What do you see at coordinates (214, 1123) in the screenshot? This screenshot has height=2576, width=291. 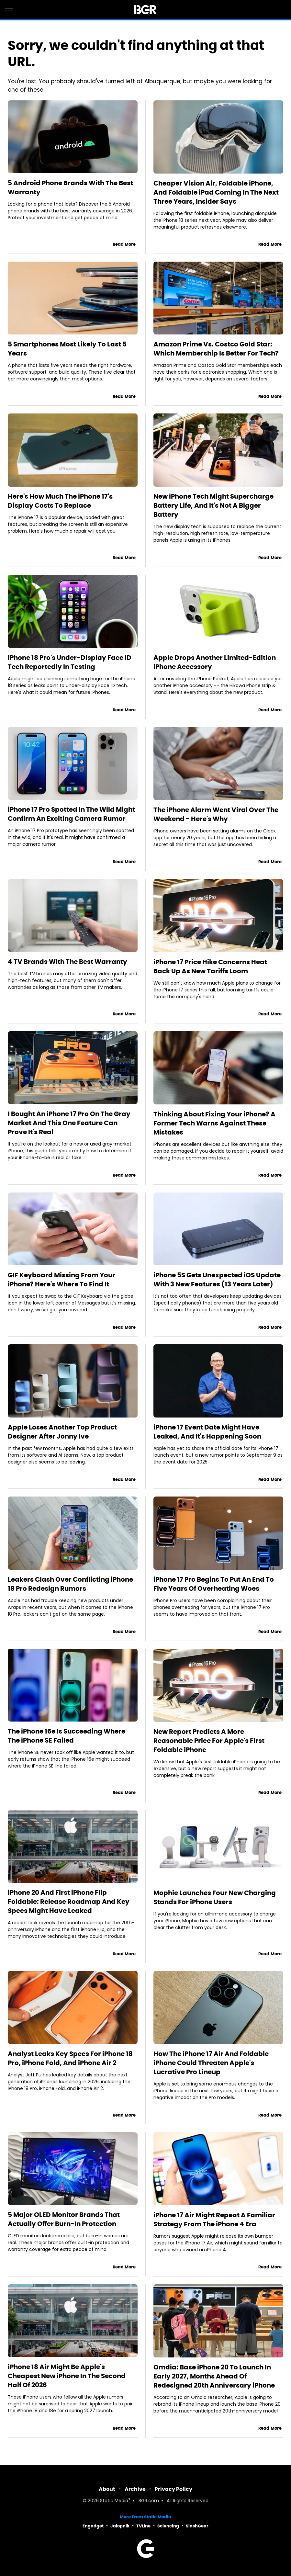 I see `Thinking About Fixing Your iPhone? A Former Tech Warns Against These Mistakes` at bounding box center [214, 1123].